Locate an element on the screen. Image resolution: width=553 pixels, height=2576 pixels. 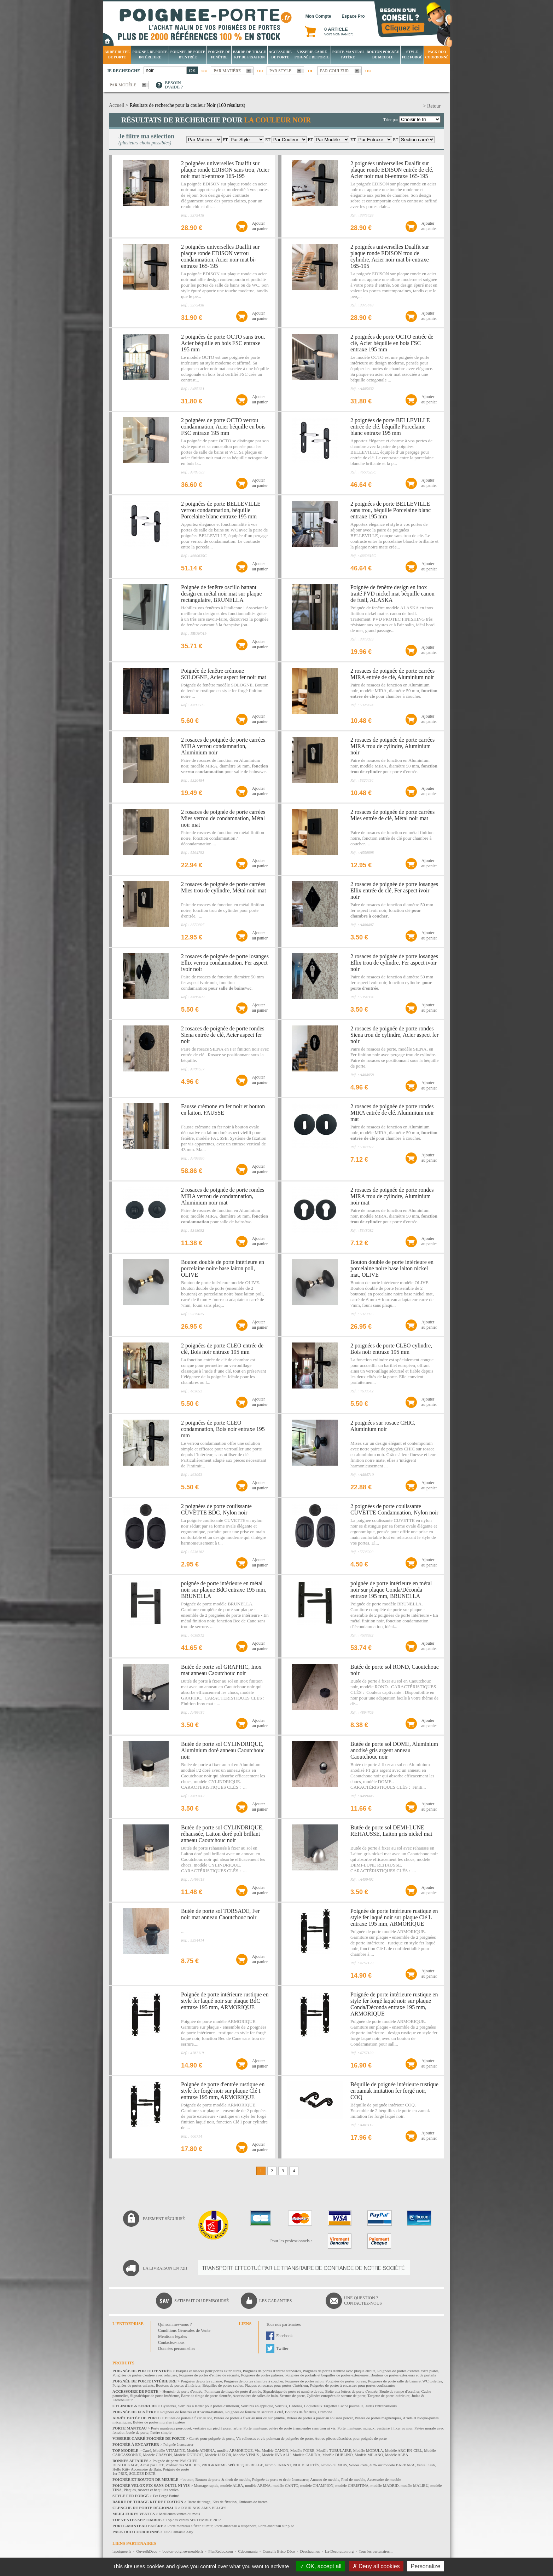
Modèle ALBA is located at coordinates (396, 2455).